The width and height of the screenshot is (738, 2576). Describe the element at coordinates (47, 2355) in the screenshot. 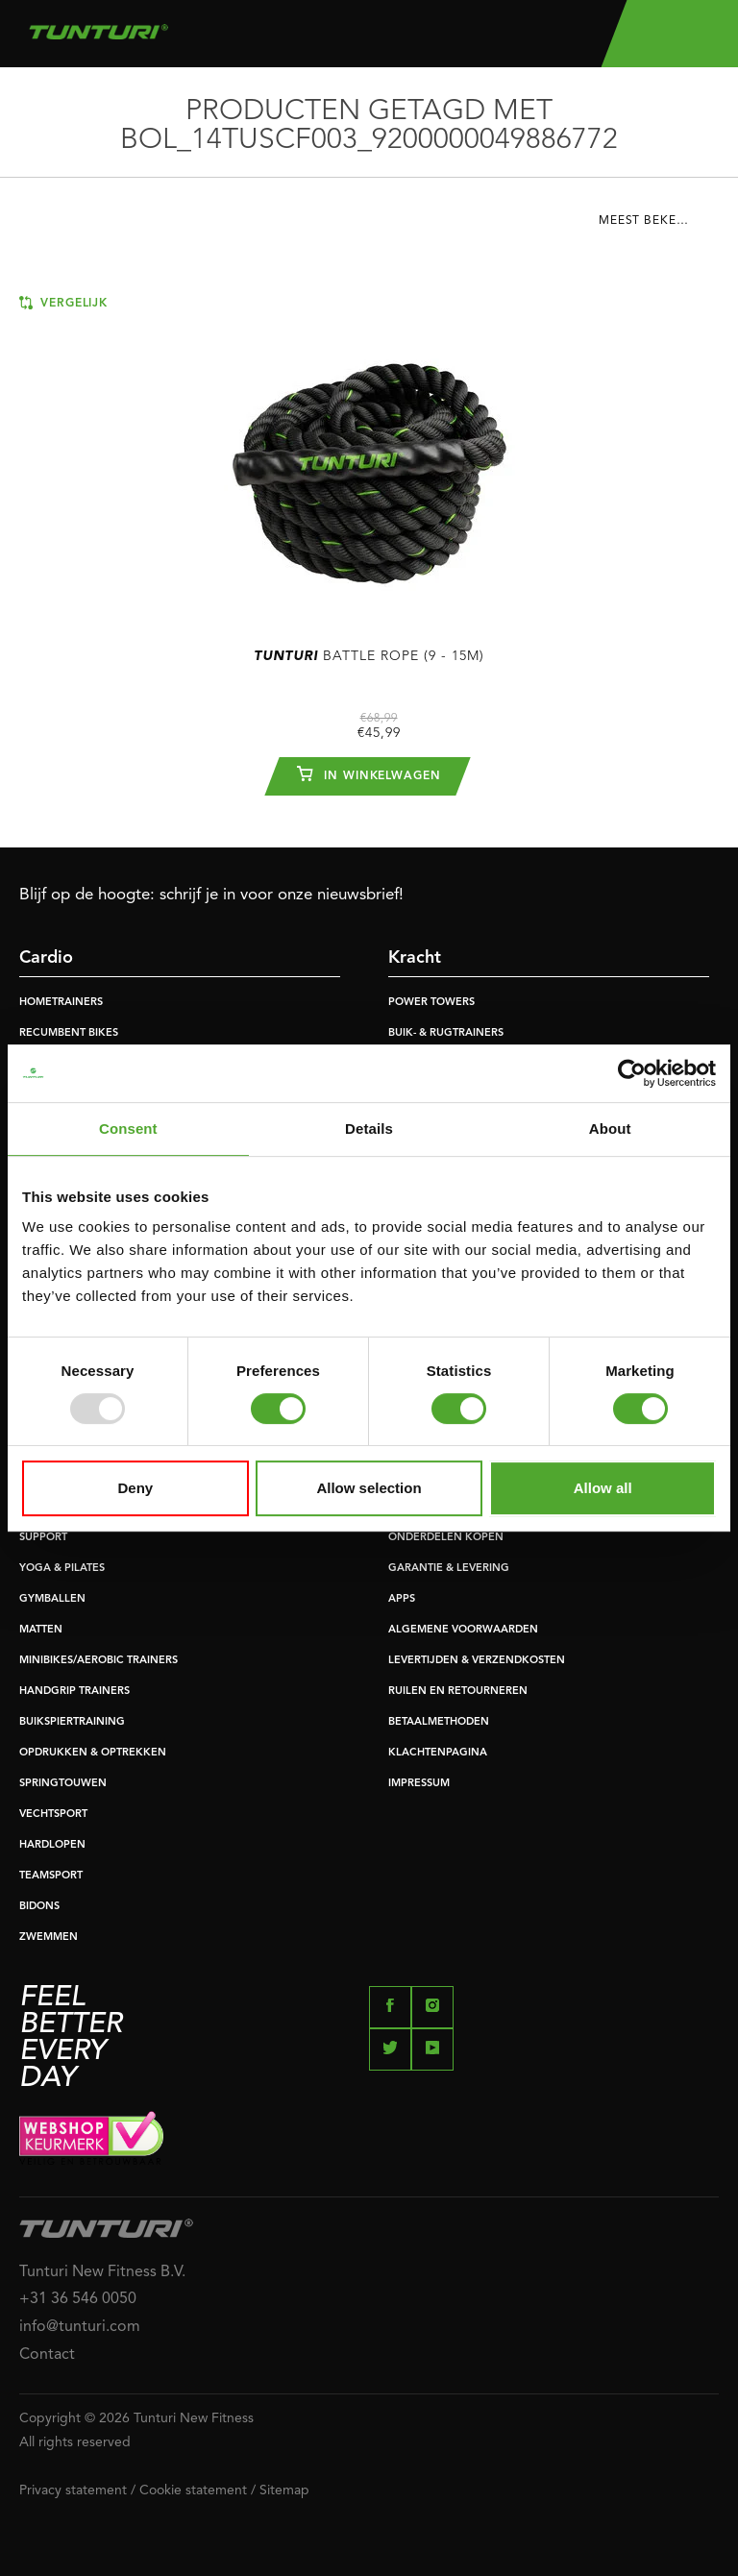

I see `Contact` at that location.